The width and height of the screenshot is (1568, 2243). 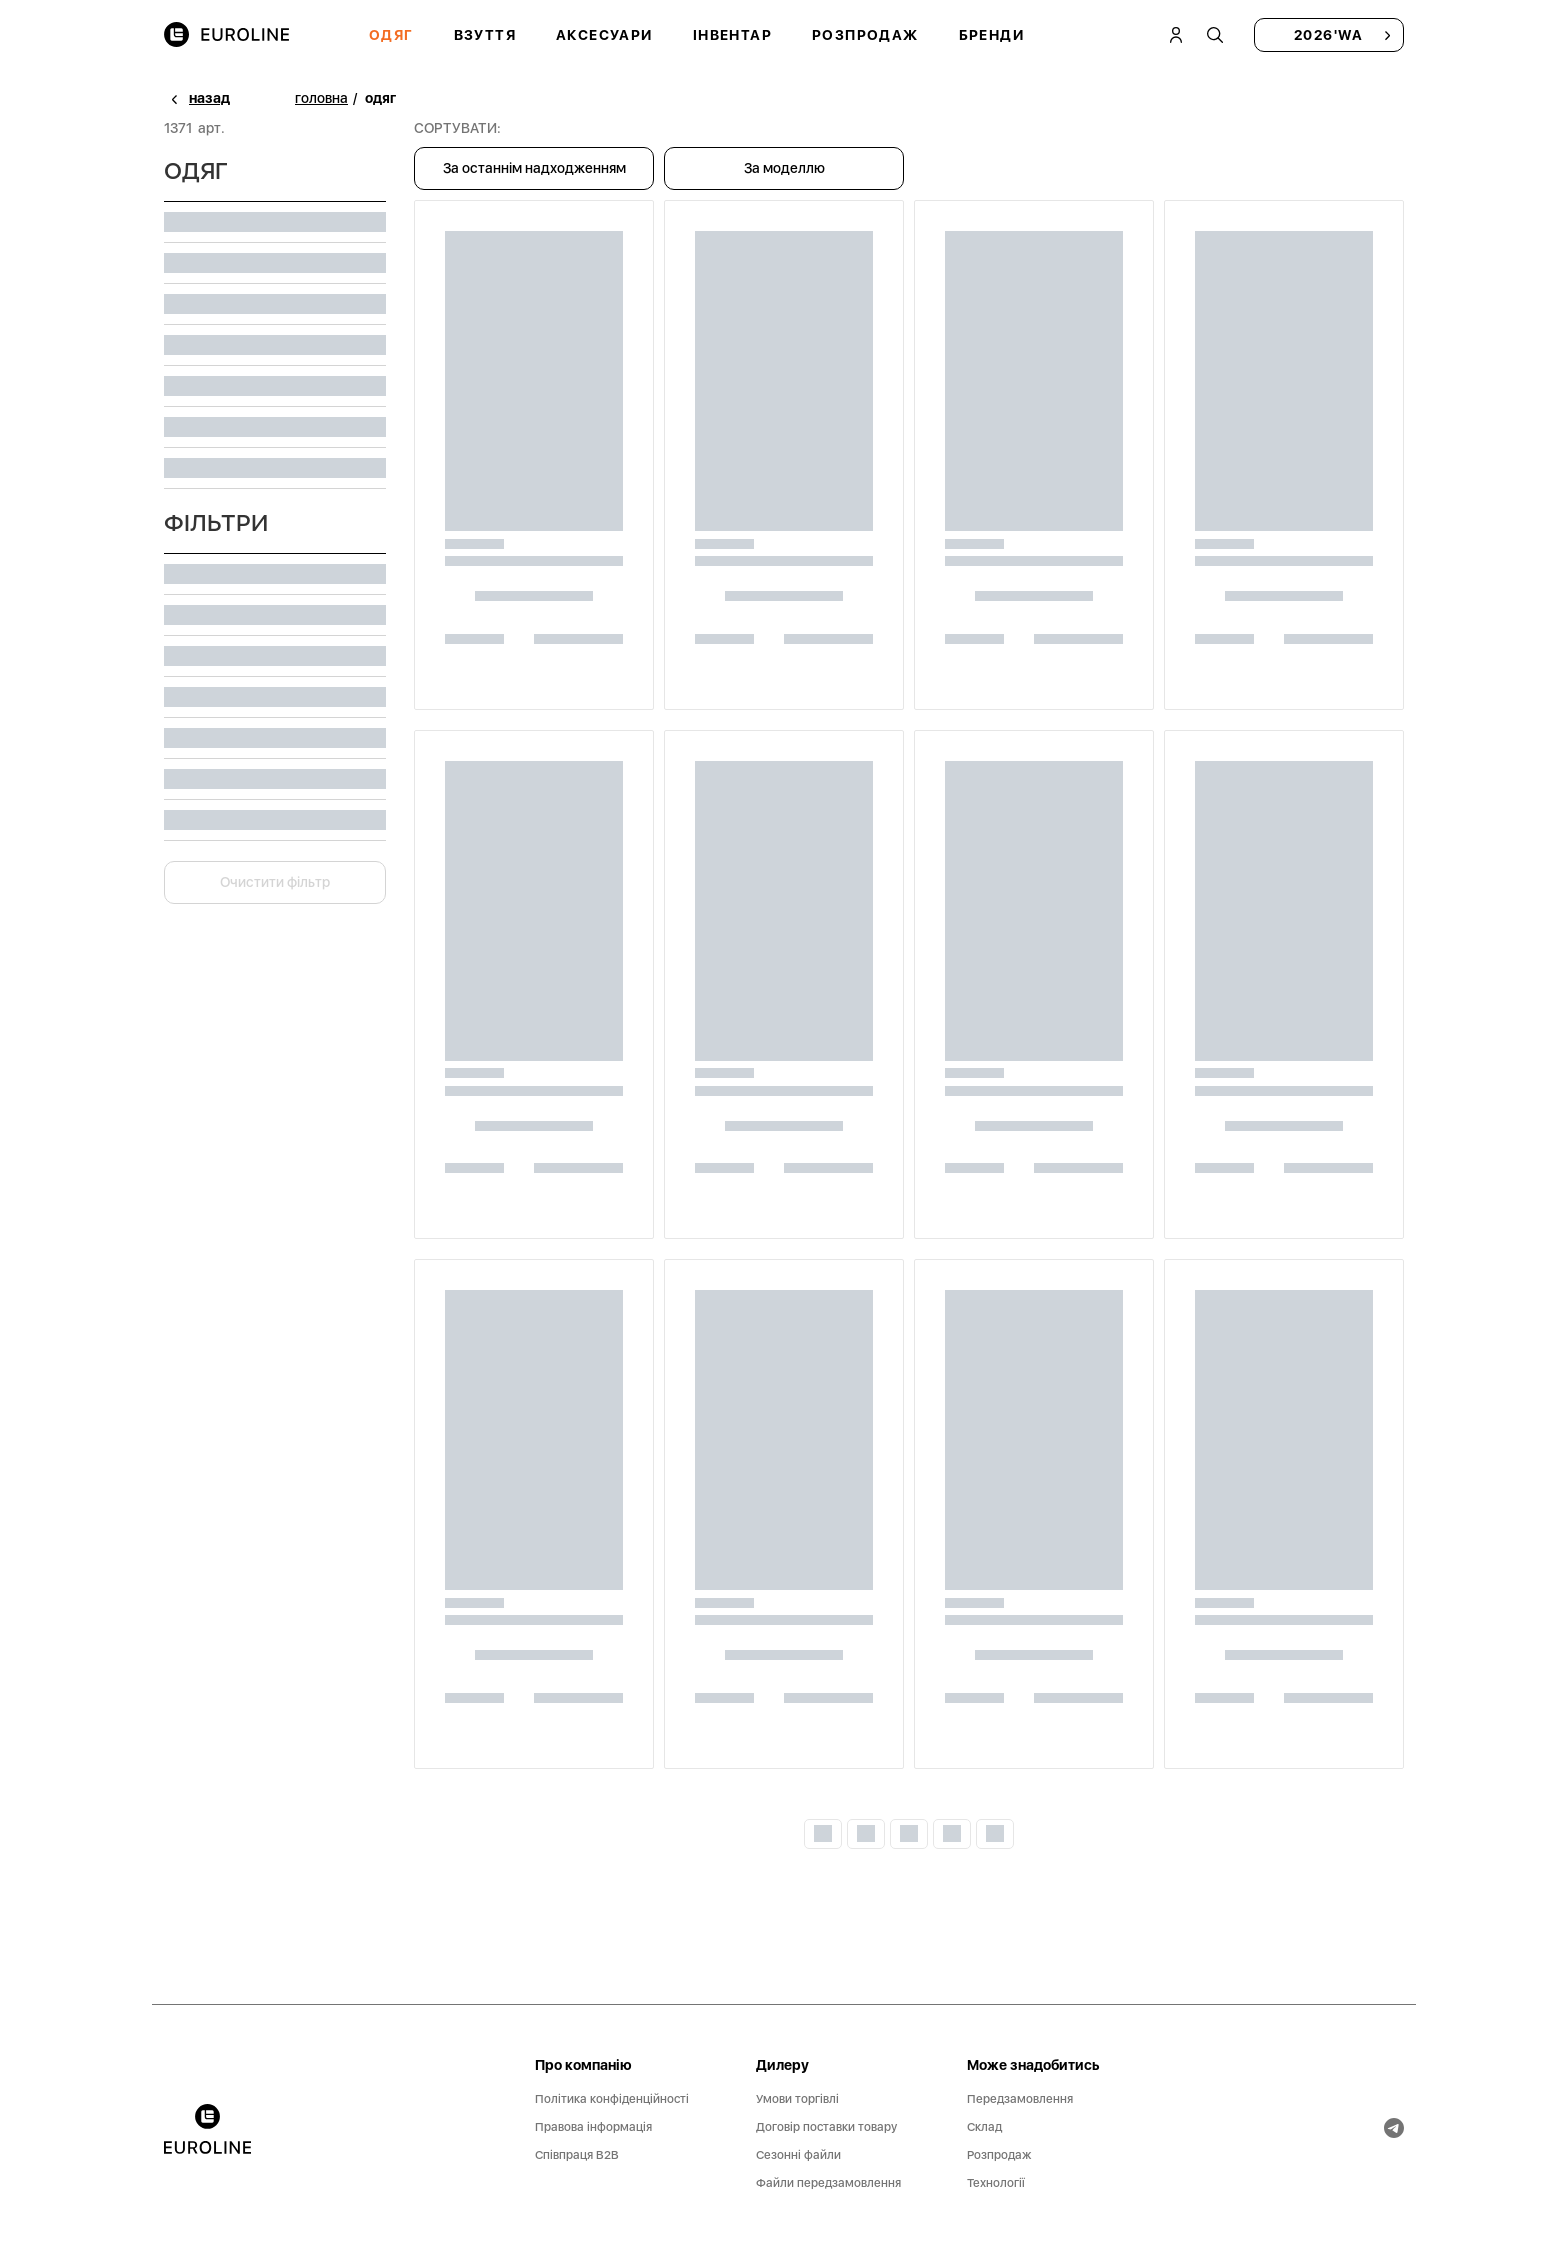 What do you see at coordinates (996, 2183) in the screenshot?
I see `Технології` at bounding box center [996, 2183].